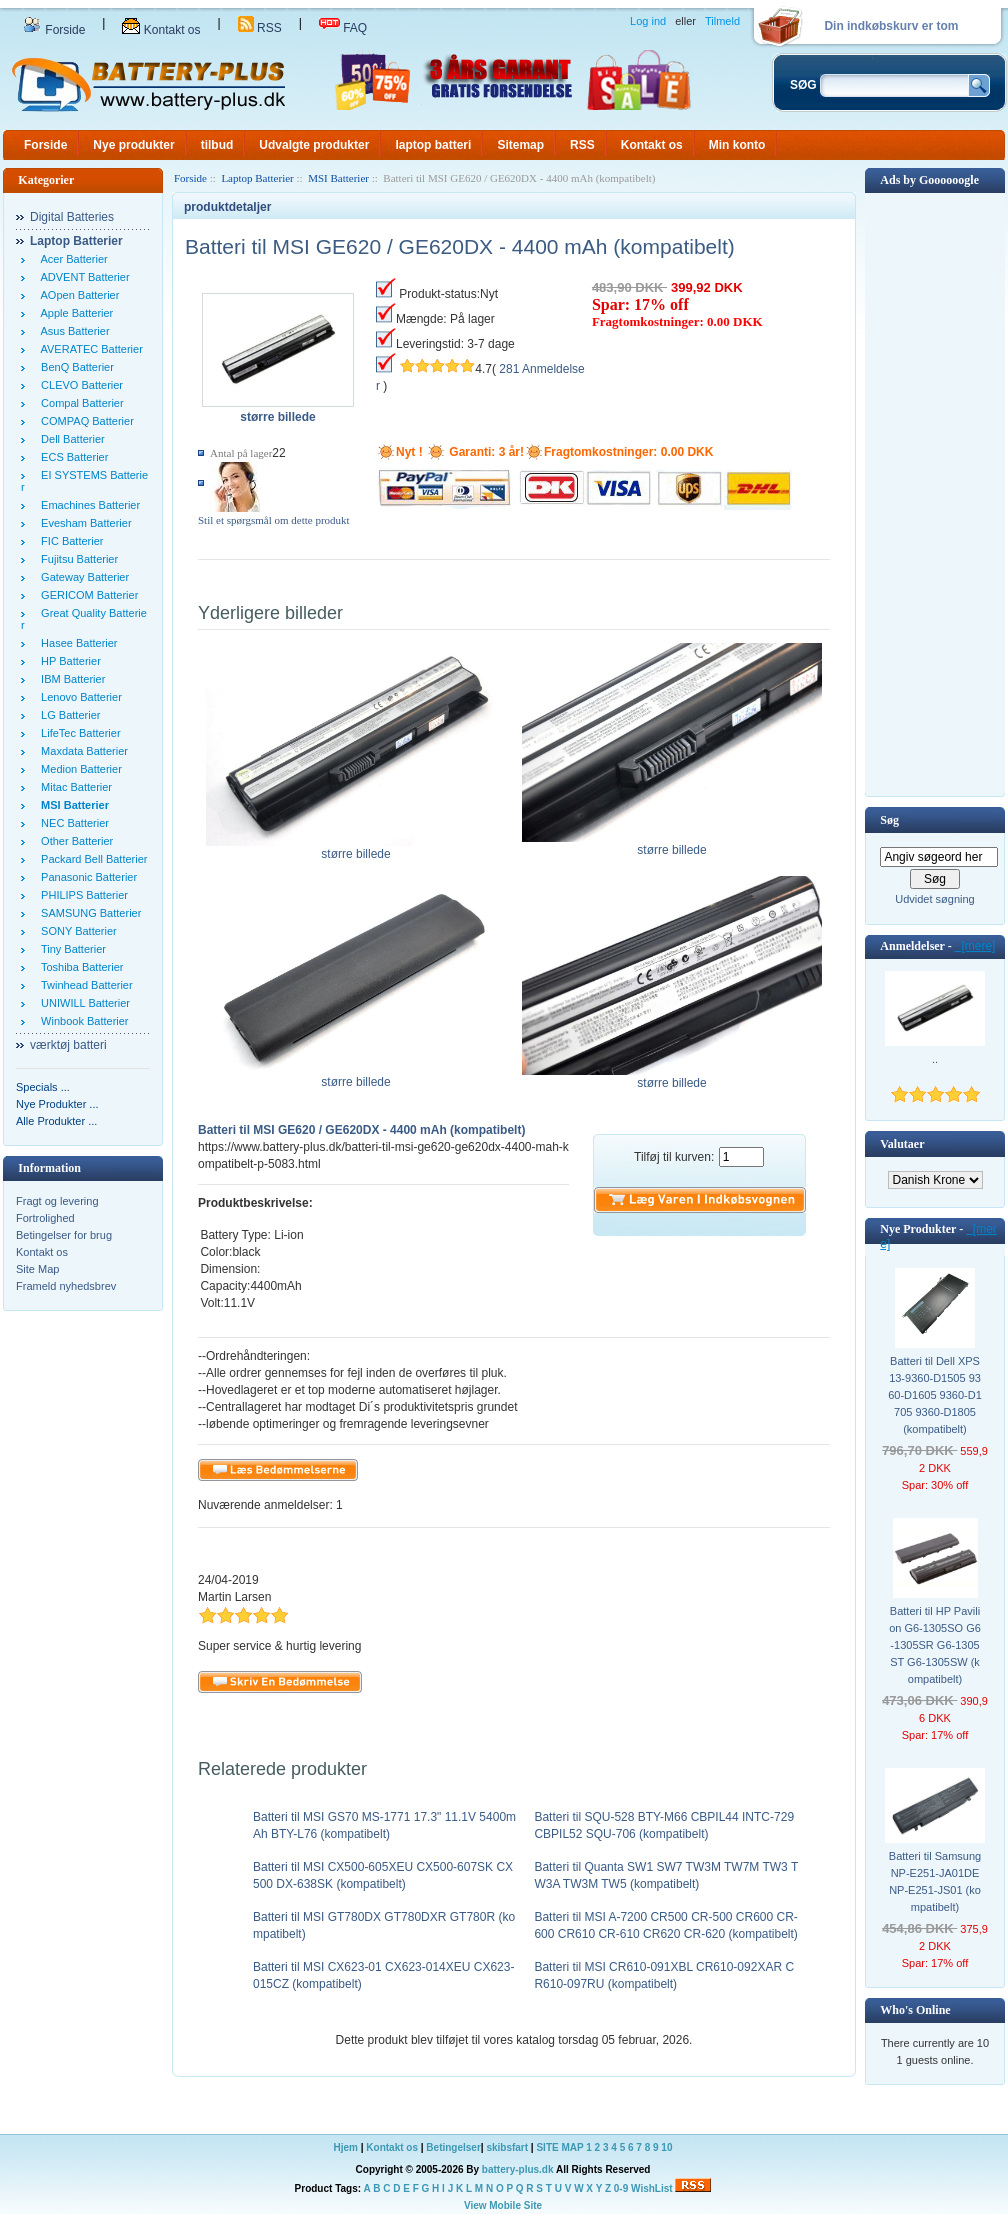  What do you see at coordinates (356, 848) in the screenshot?
I see `større billede` at bounding box center [356, 848].